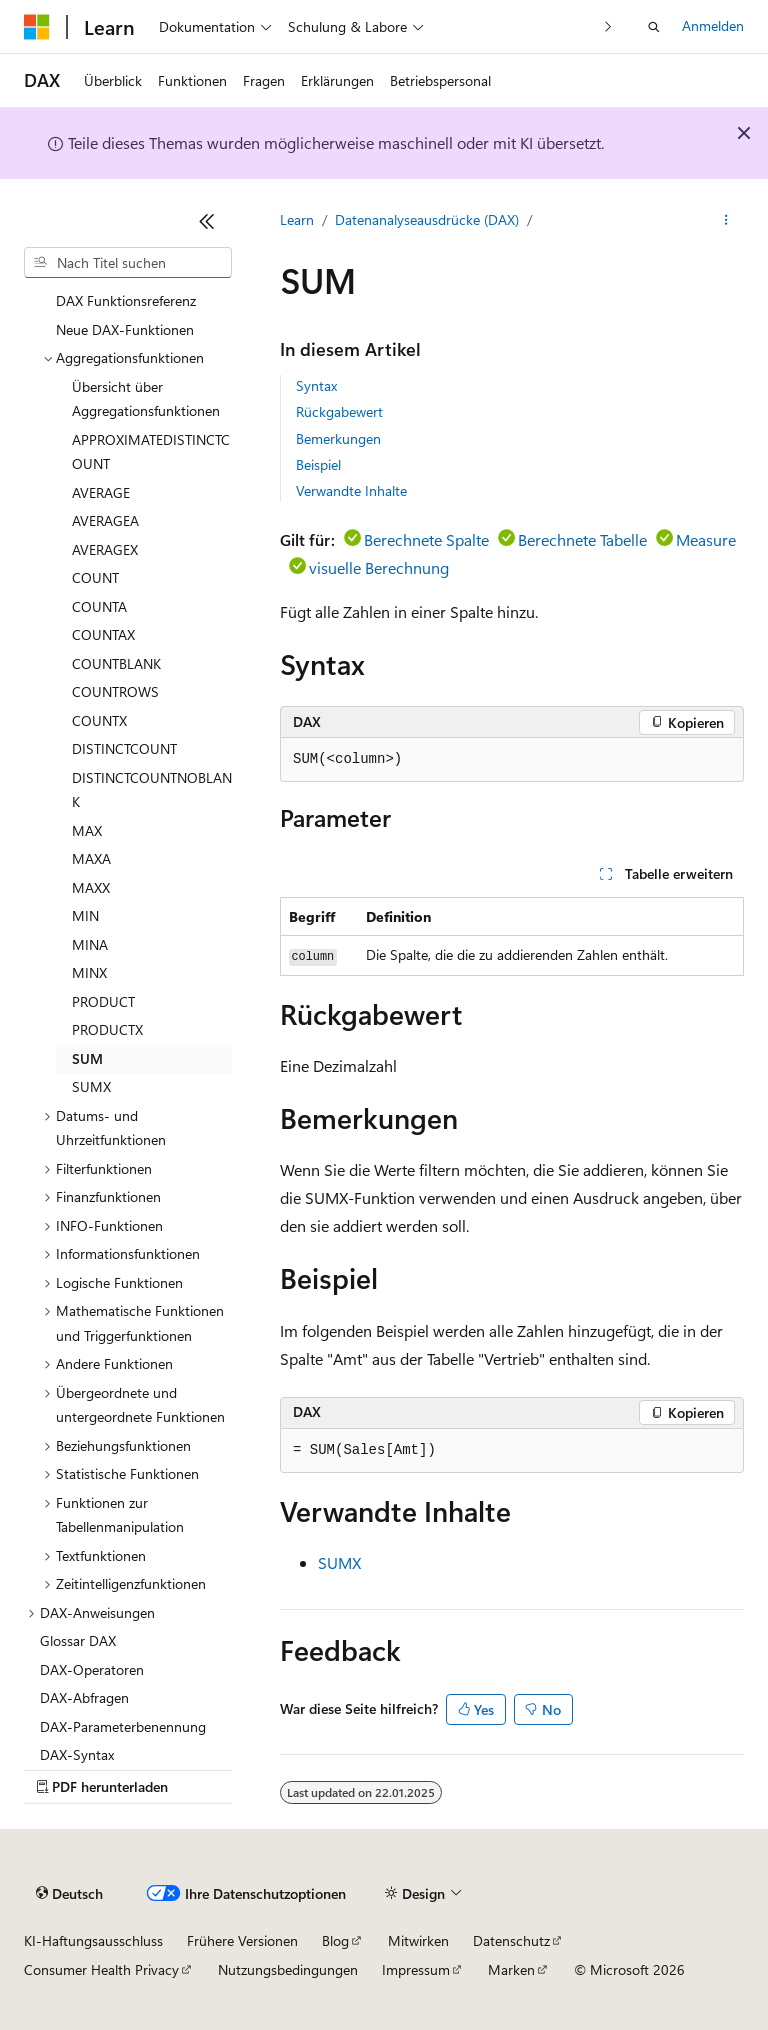 The height and width of the screenshot is (2030, 768). What do you see at coordinates (78, 1640) in the screenshot?
I see `Glossar DAX [treeitem]` at bounding box center [78, 1640].